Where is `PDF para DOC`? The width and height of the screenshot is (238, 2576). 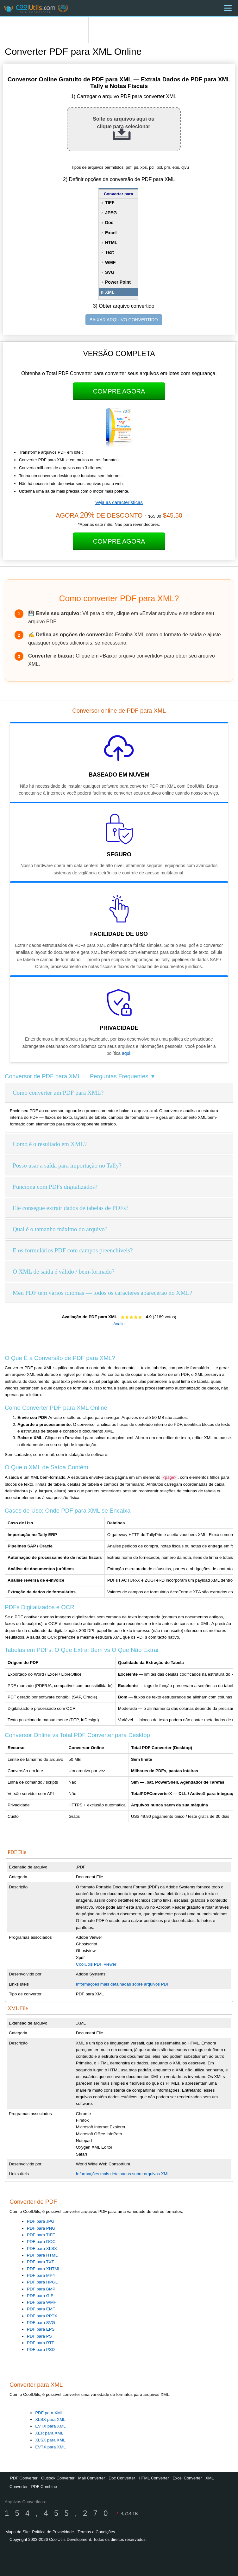 PDF para DOC is located at coordinates (41, 2241).